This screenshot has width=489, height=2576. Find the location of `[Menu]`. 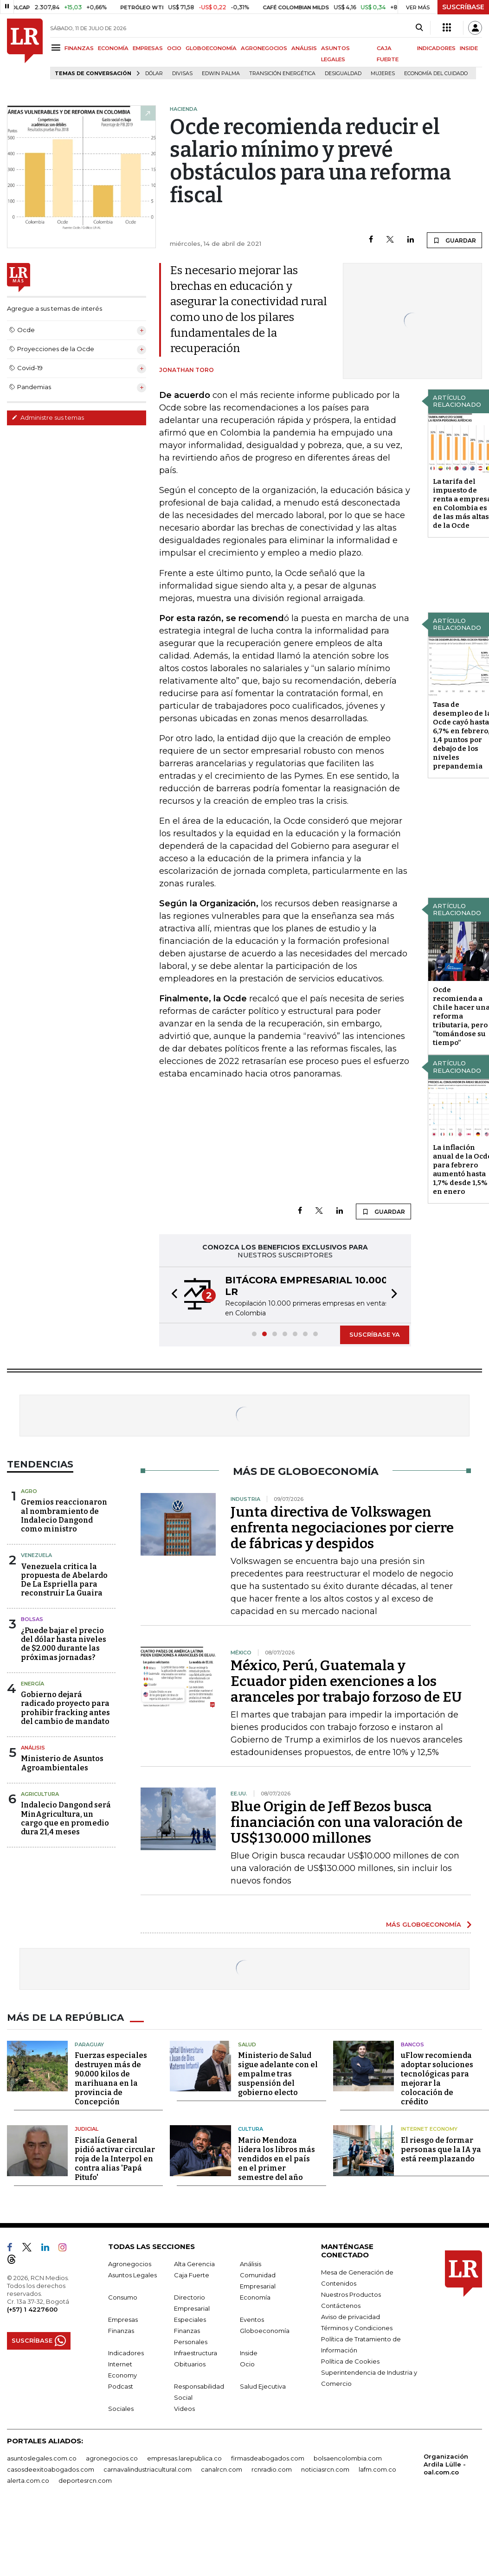

[Menu] is located at coordinates (57, 47).